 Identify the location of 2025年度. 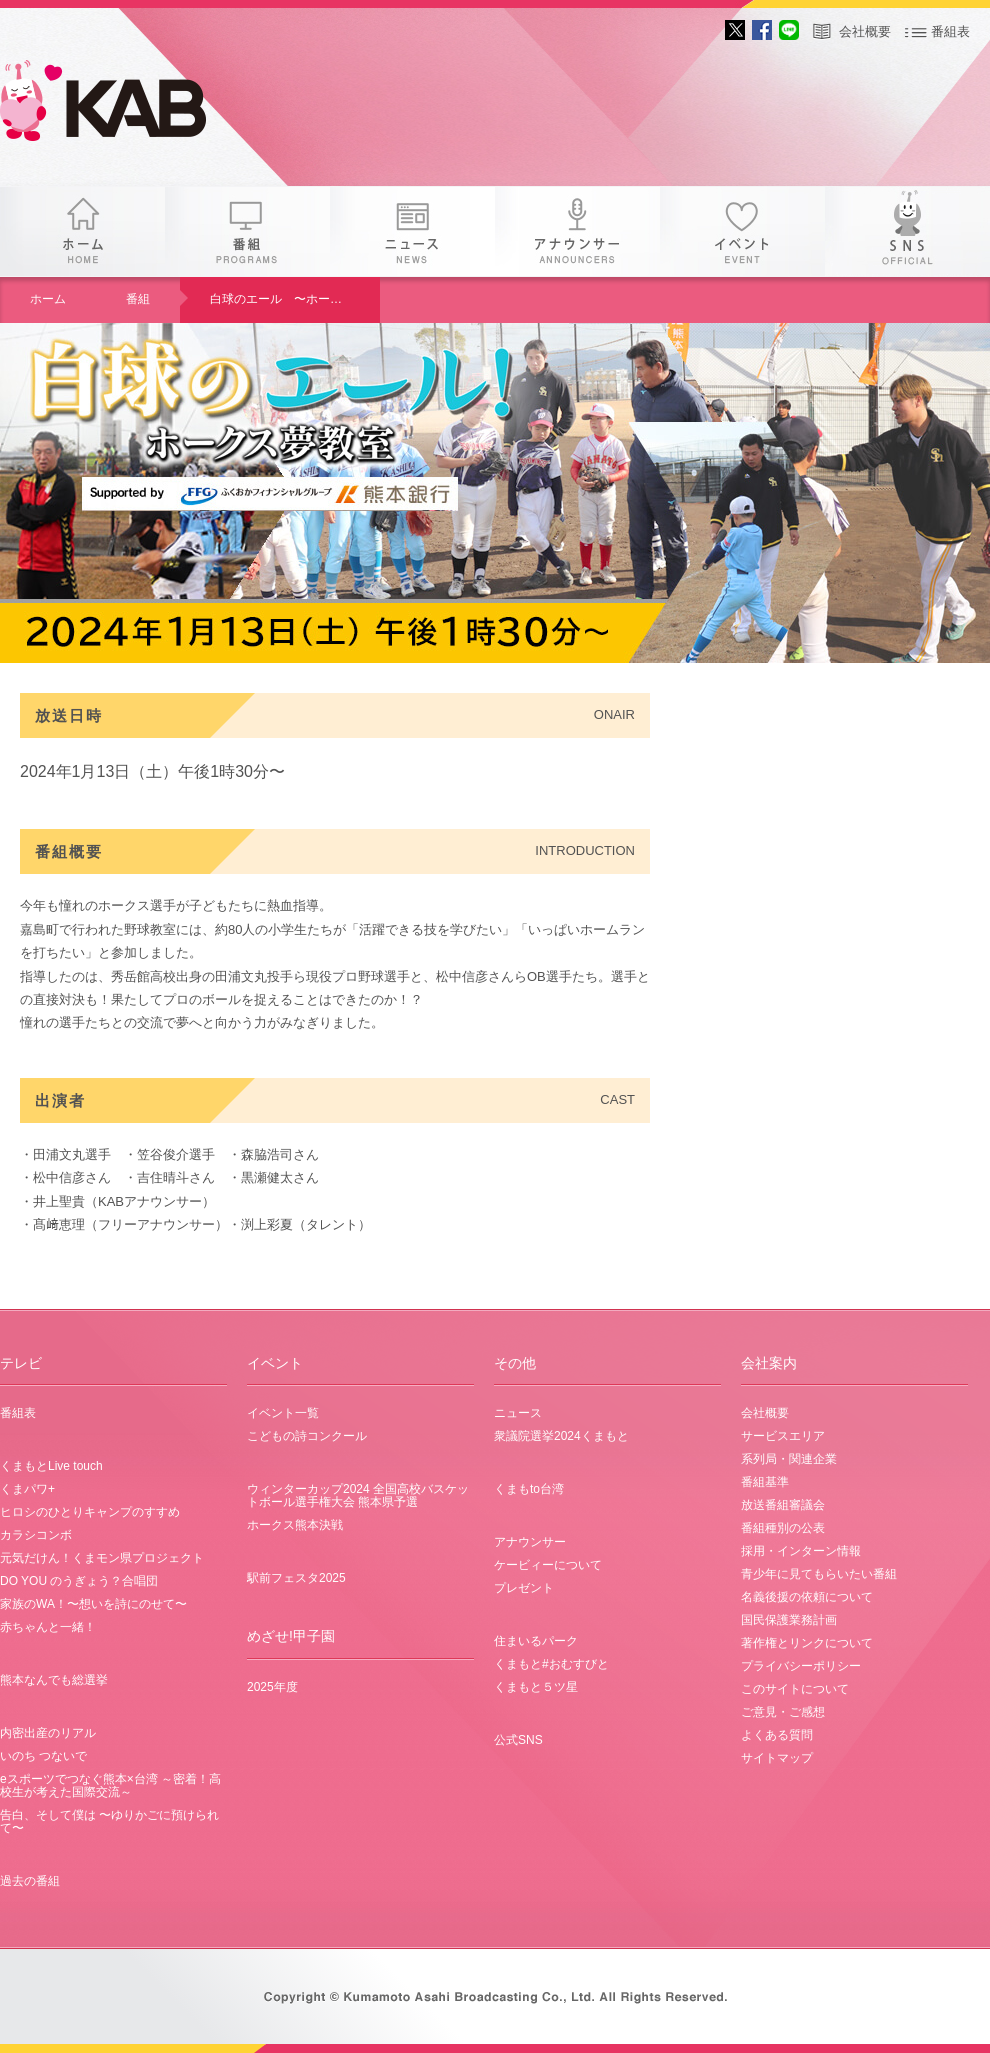
(272, 1687).